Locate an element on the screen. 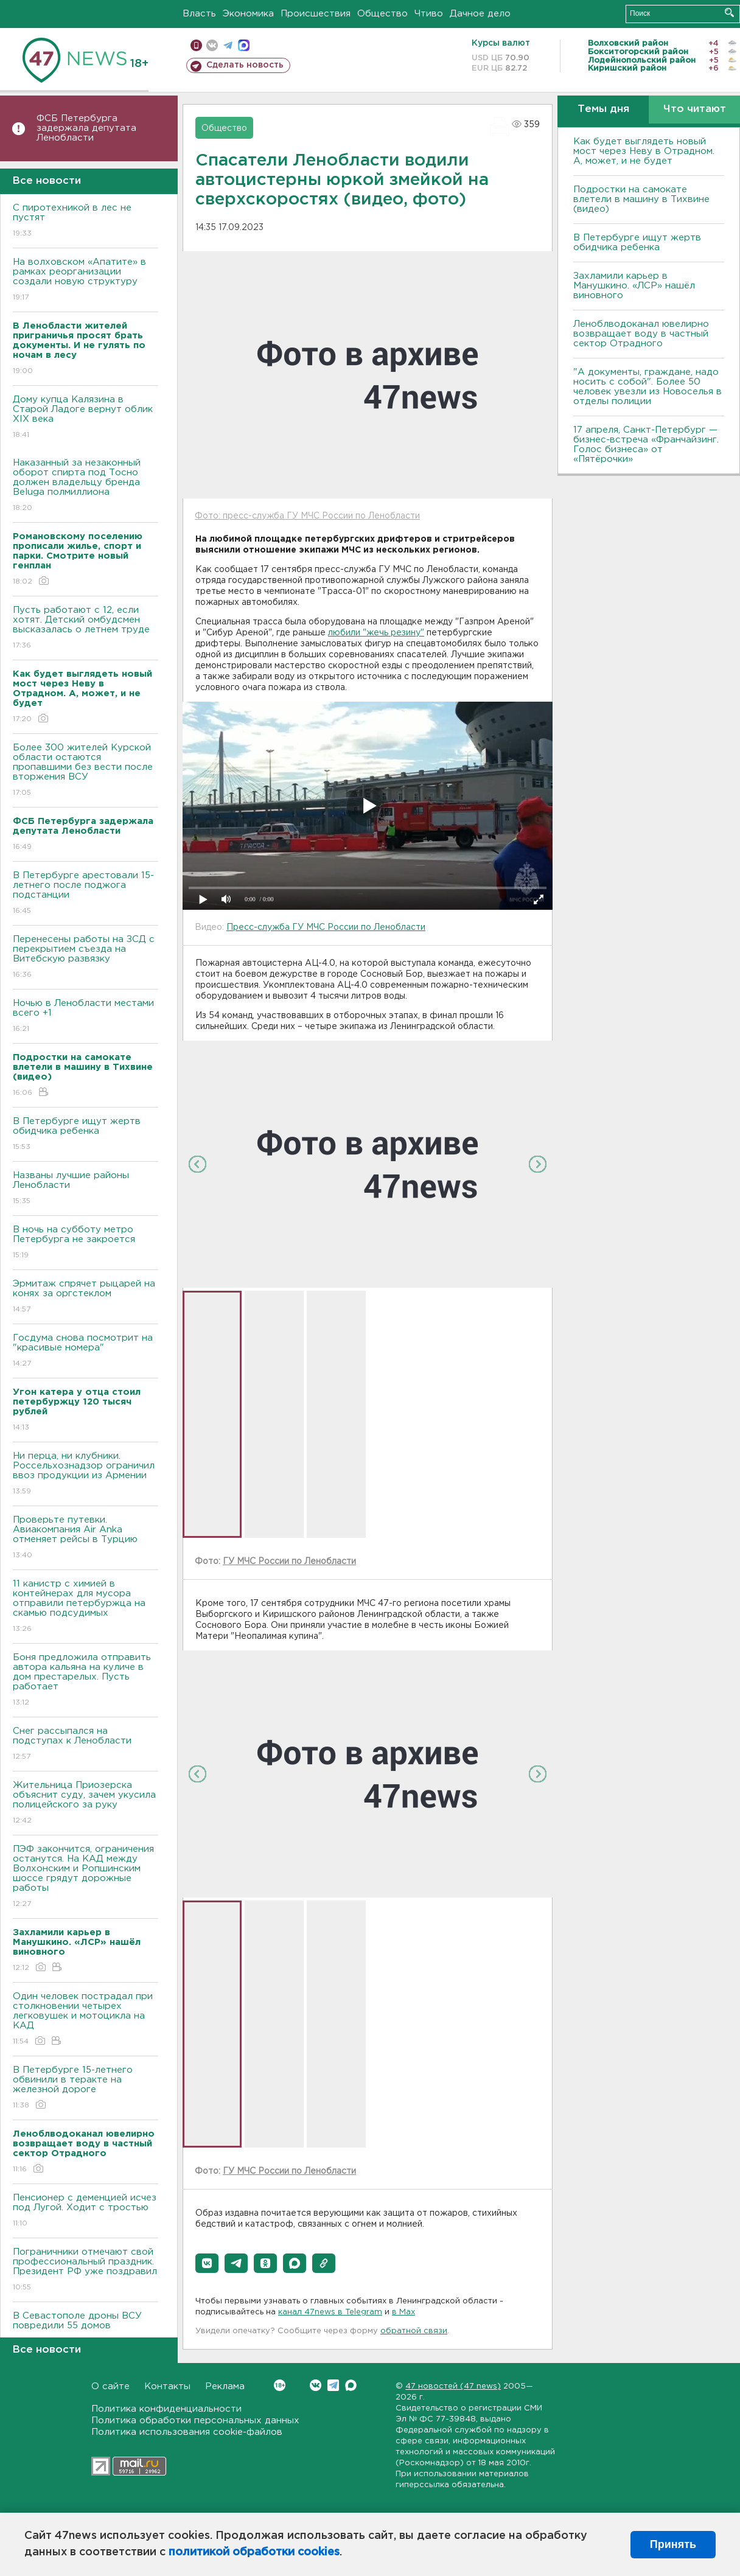 Image resolution: width=740 pixels, height=2576 pixels. Ночью в Ленобласти местами всего +1 is located at coordinates (85, 1016).